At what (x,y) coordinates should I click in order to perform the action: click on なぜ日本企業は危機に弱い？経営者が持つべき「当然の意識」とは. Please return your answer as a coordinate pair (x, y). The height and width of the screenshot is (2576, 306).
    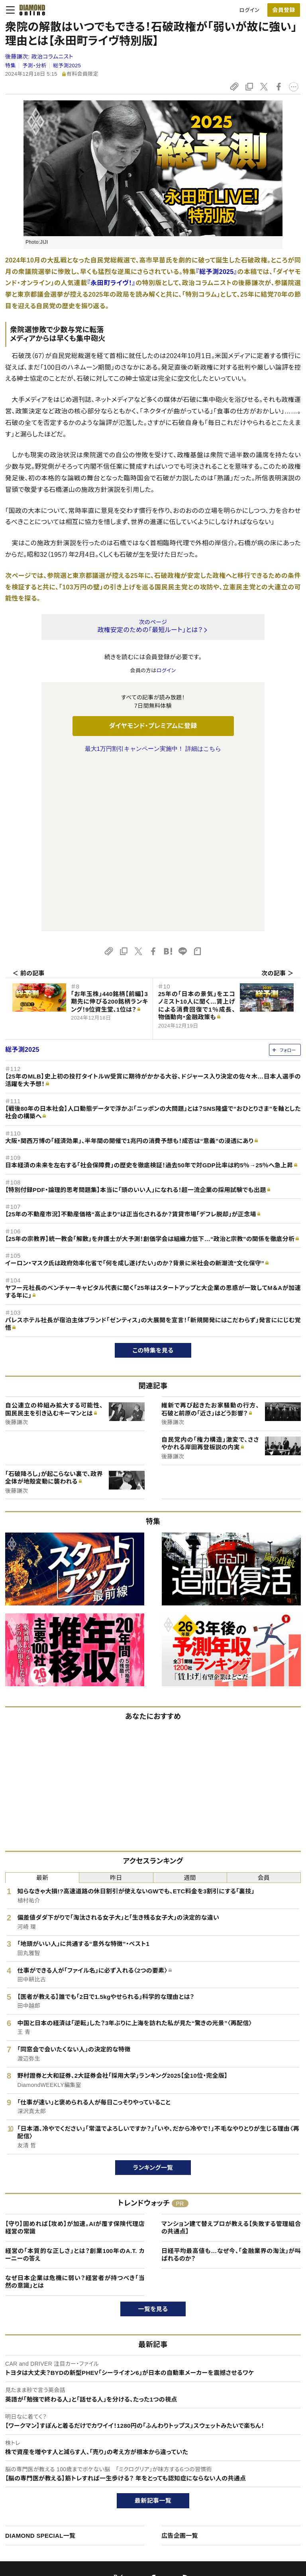
    Looking at the image, I should click on (75, 2114).